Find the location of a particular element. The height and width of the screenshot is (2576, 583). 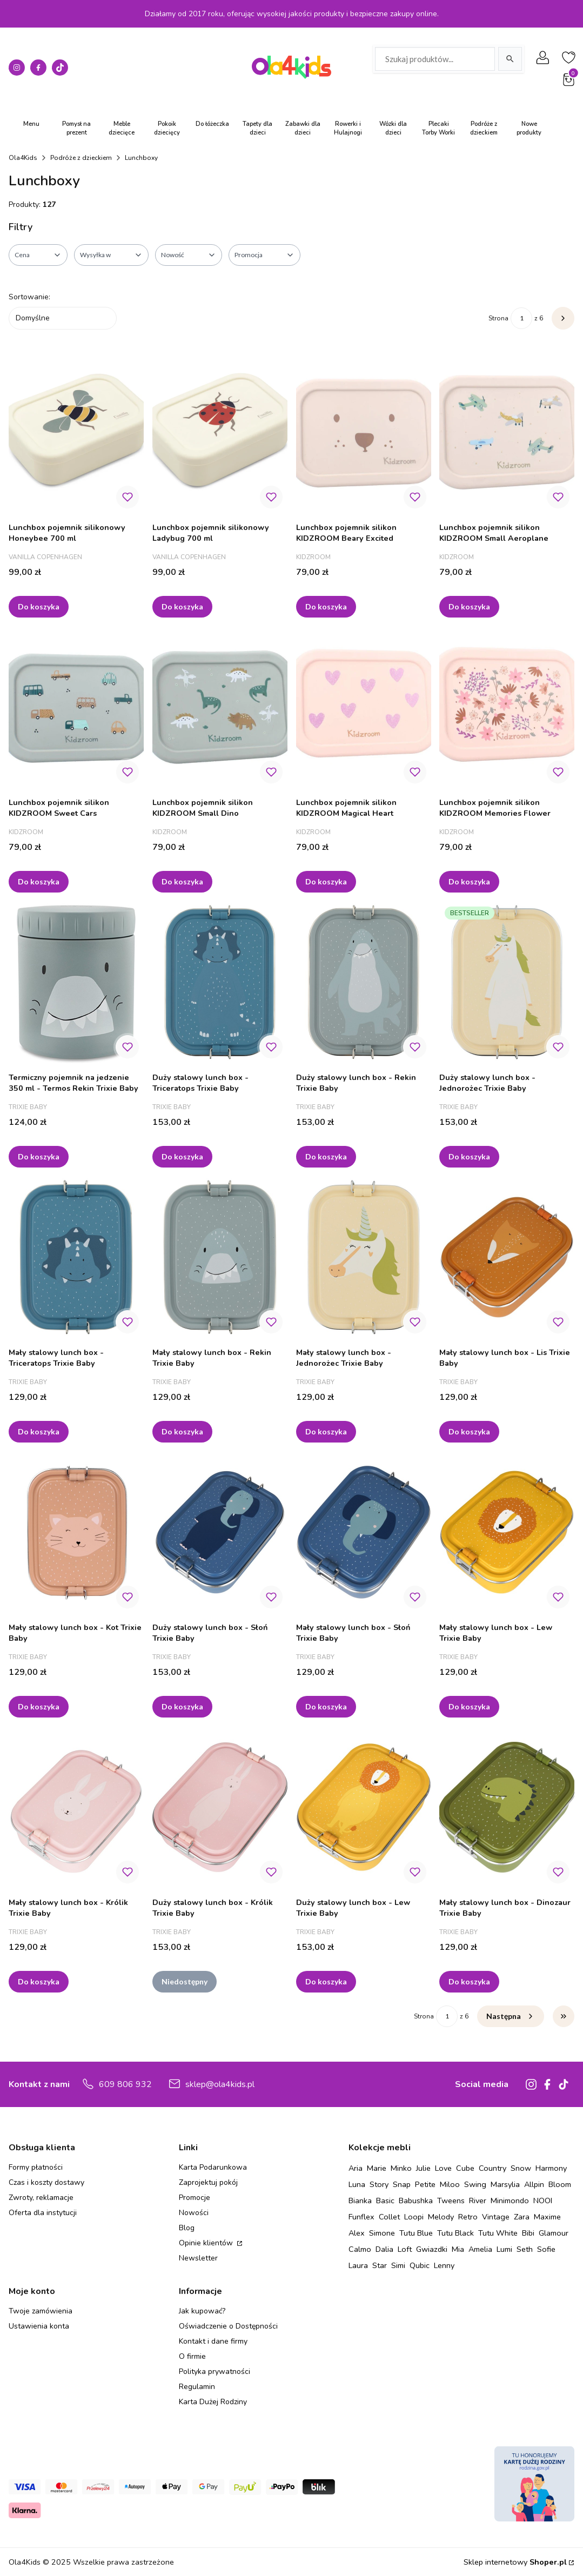

Do koszyka [Do koszyka Lunchbox pojemnik silikon KIDZROOM Small Aeroplane] is located at coordinates (469, 606).